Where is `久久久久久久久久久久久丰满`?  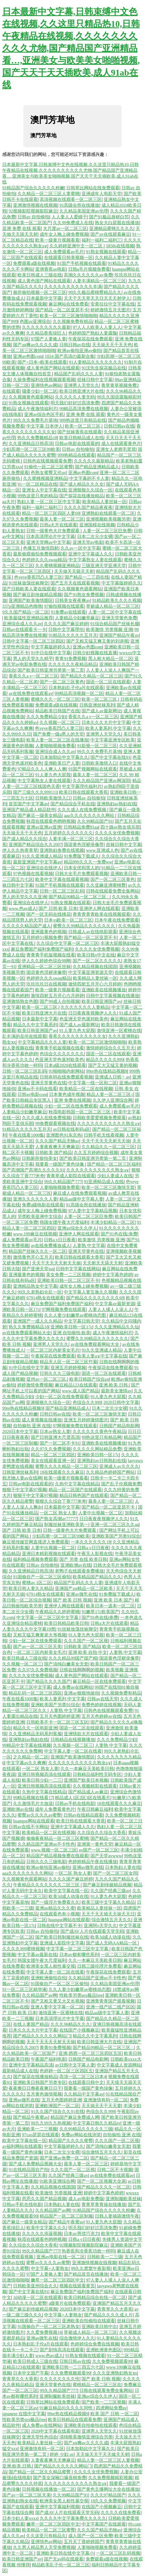 久久久久久久久久久久久丰满 is located at coordinates (73, 286).